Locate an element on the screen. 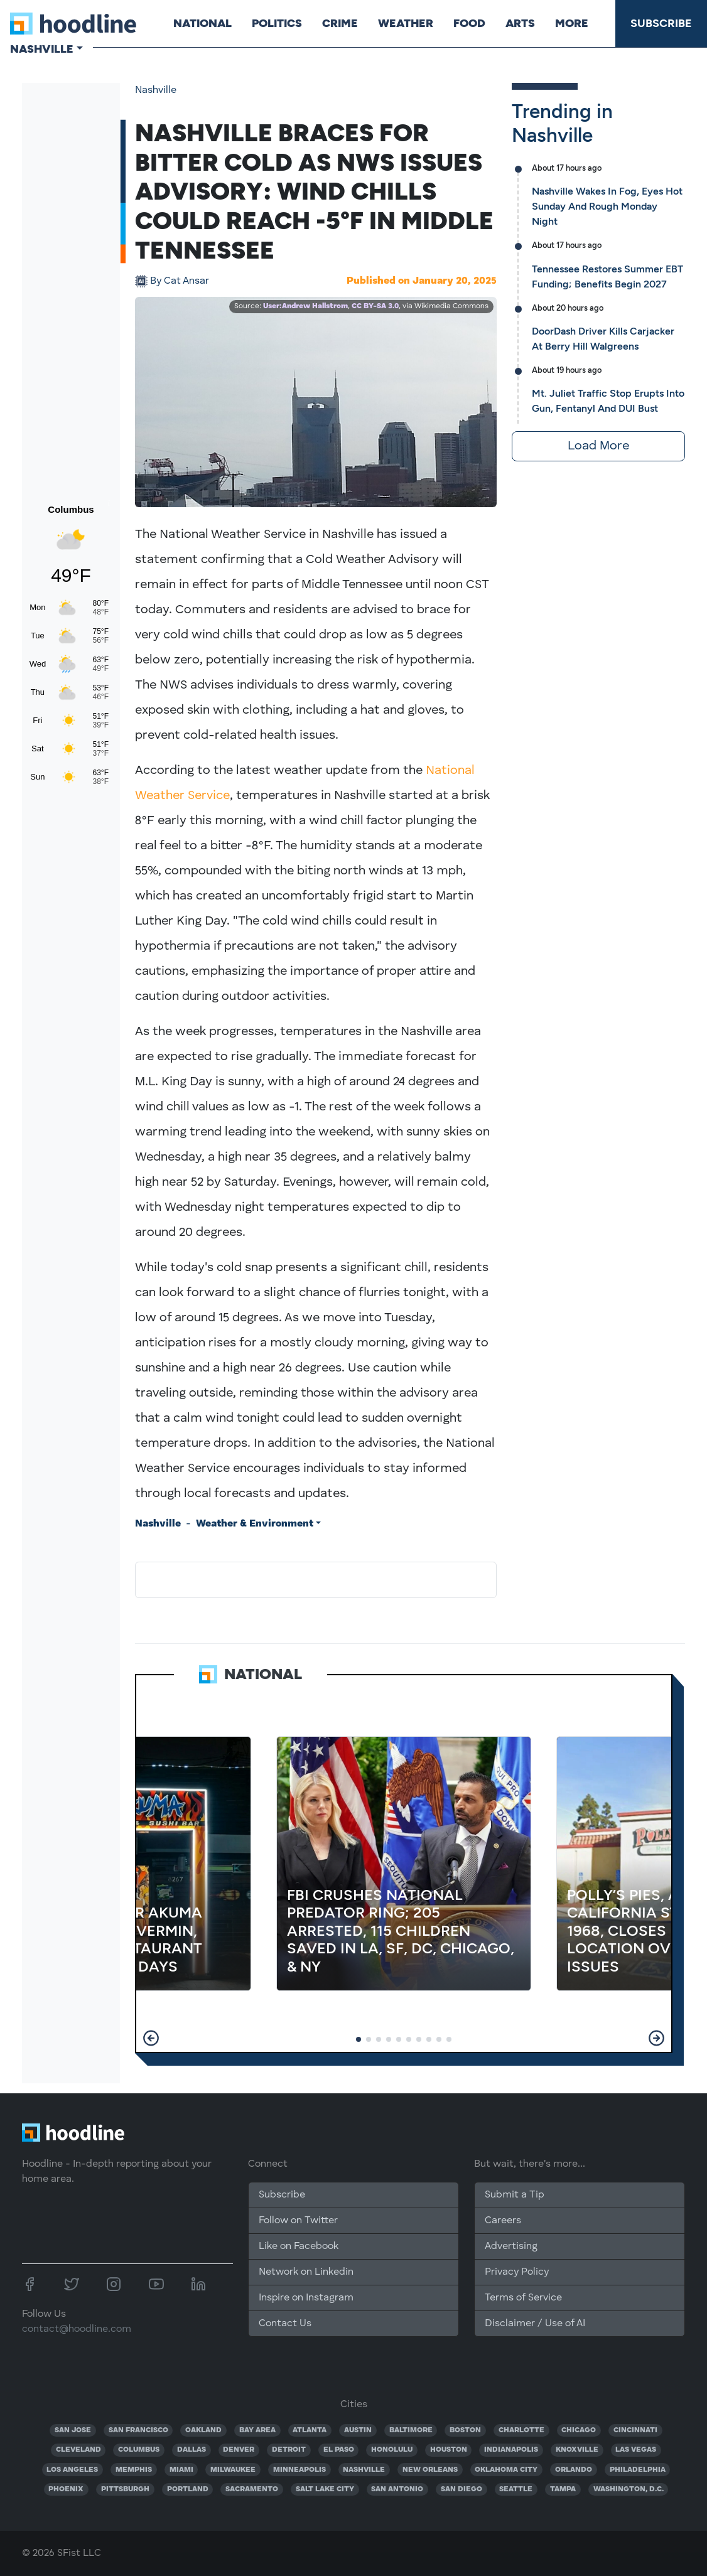  Weather & Environment is located at coordinates (254, 1524).